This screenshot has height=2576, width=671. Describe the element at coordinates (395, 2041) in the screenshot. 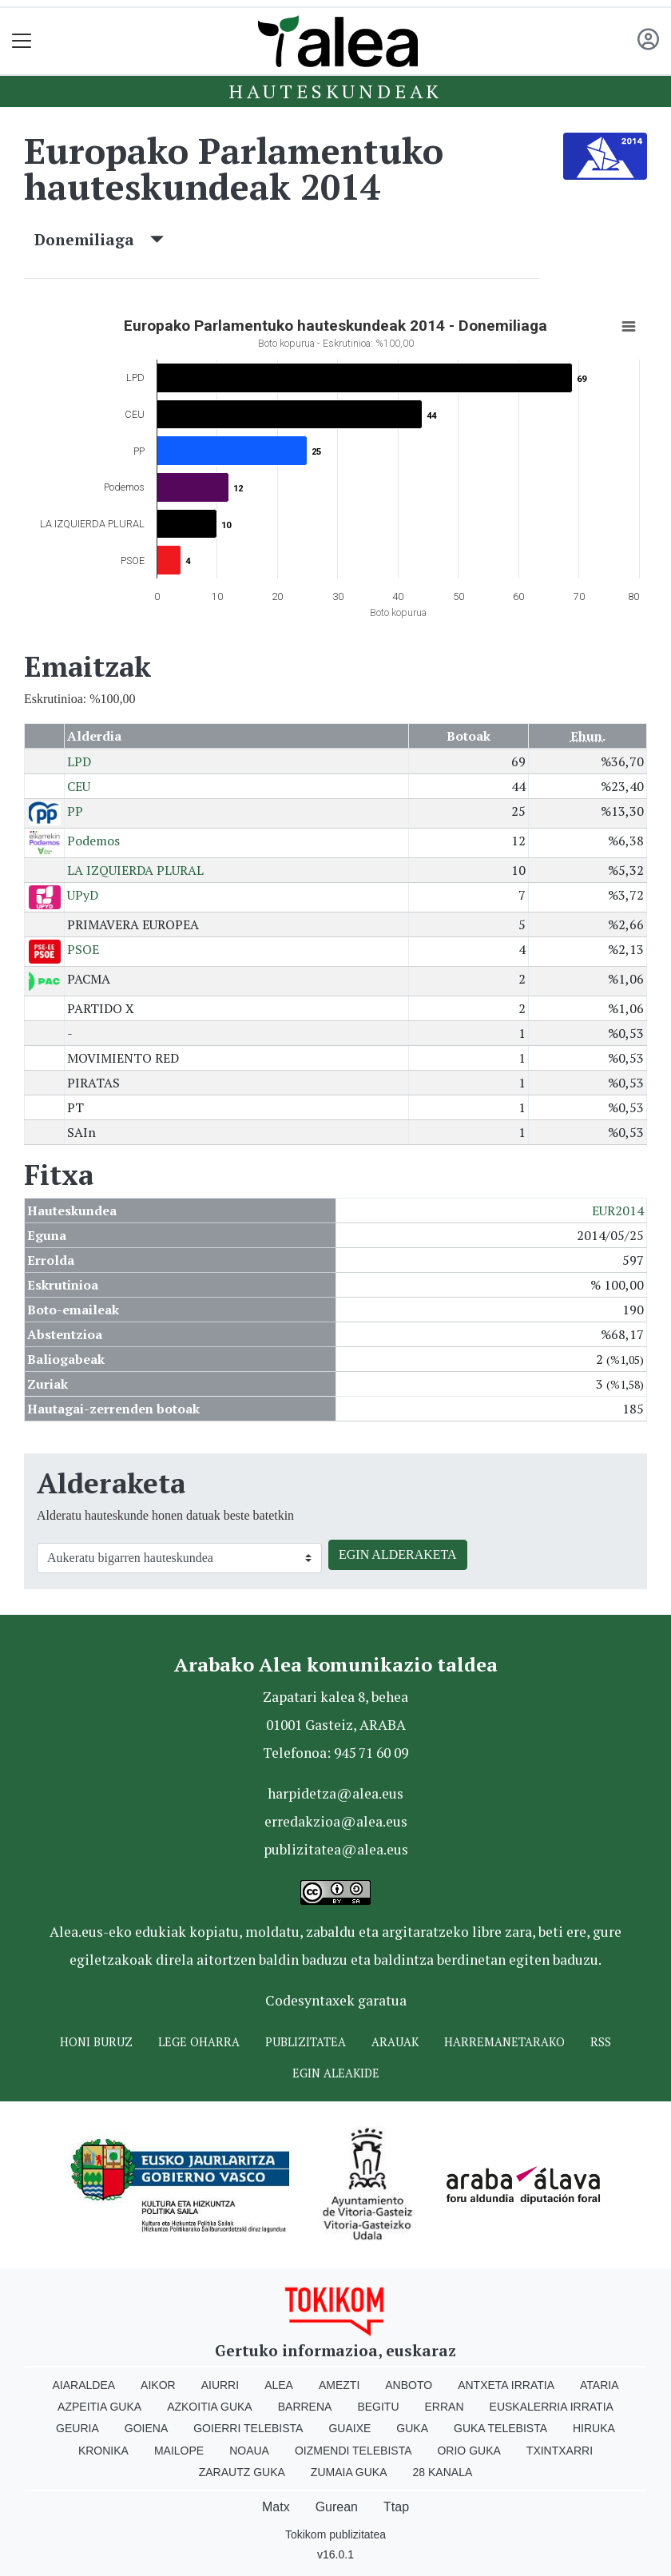

I see `Arauak` at that location.